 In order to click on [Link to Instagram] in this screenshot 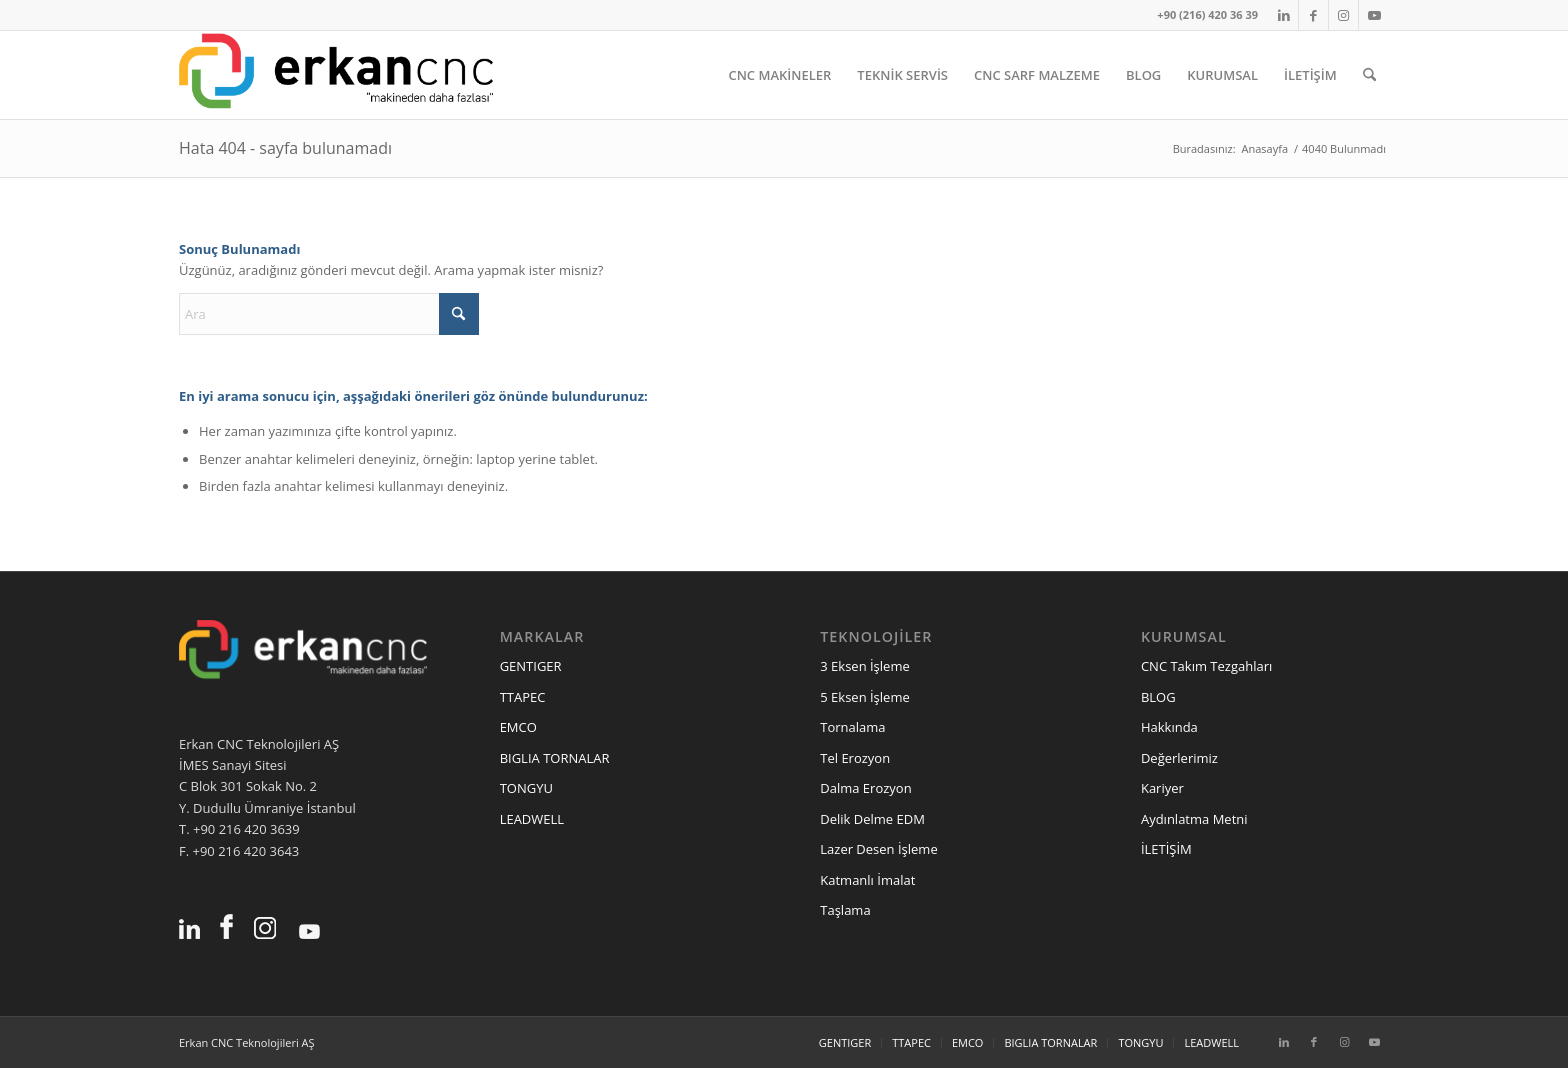, I will do `click(1343, 15)`.